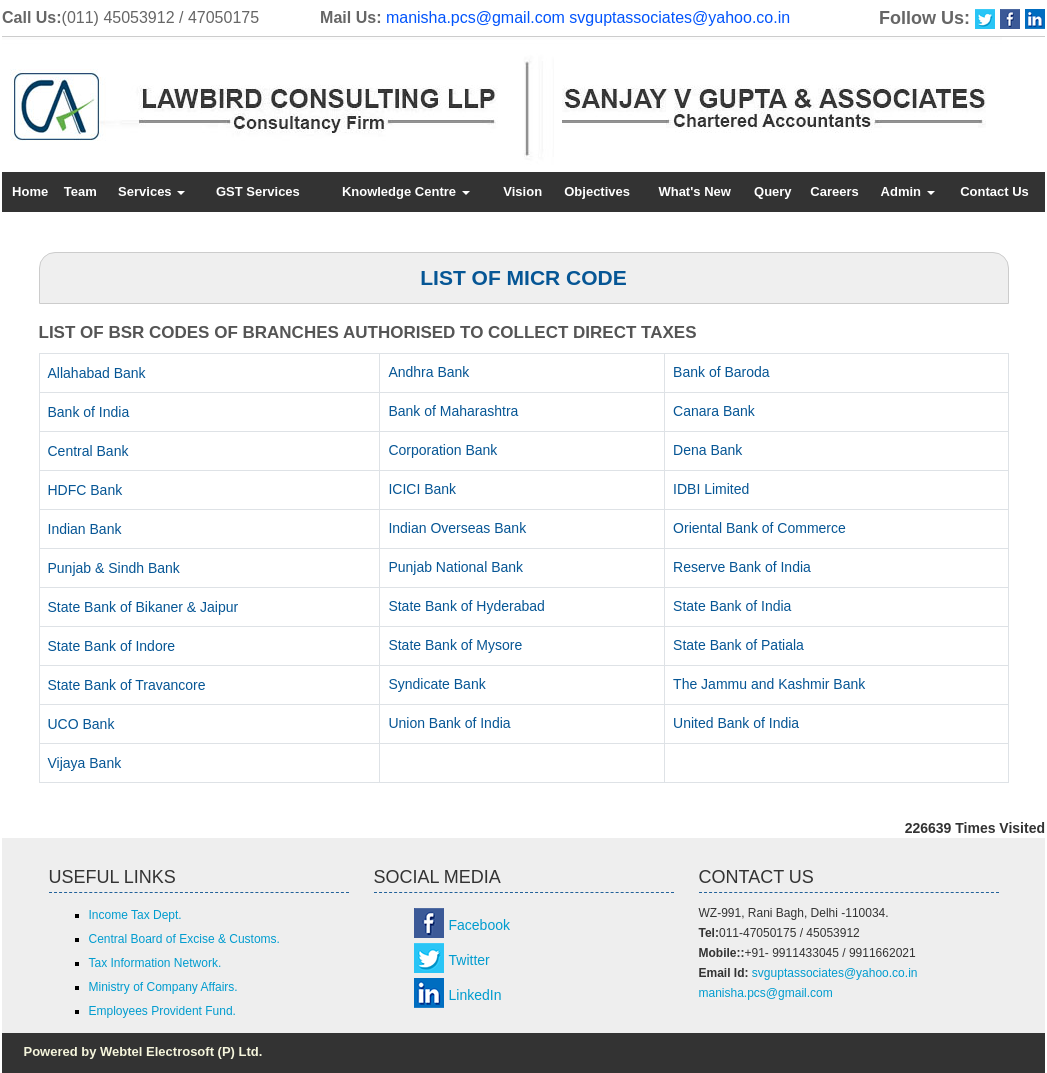  What do you see at coordinates (422, 489) in the screenshot?
I see `ICICI Bank` at bounding box center [422, 489].